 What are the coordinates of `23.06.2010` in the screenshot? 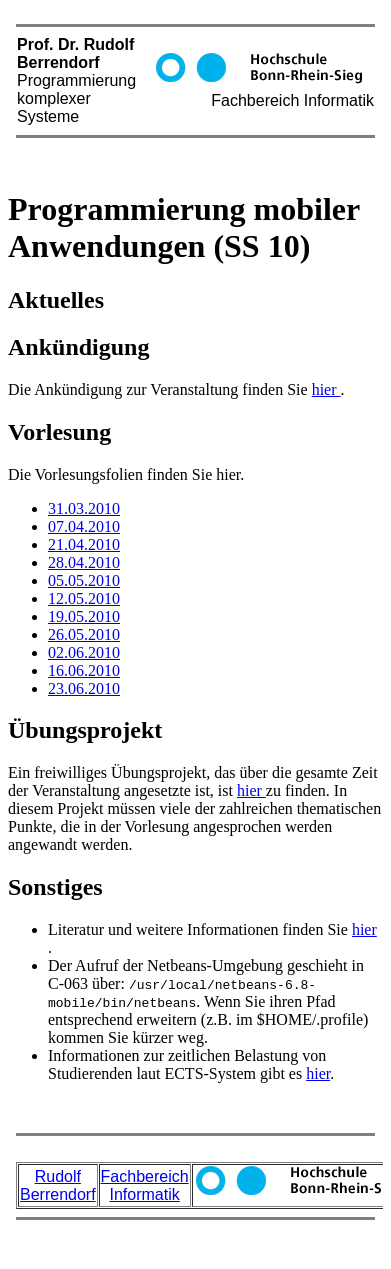 It's located at (84, 688).